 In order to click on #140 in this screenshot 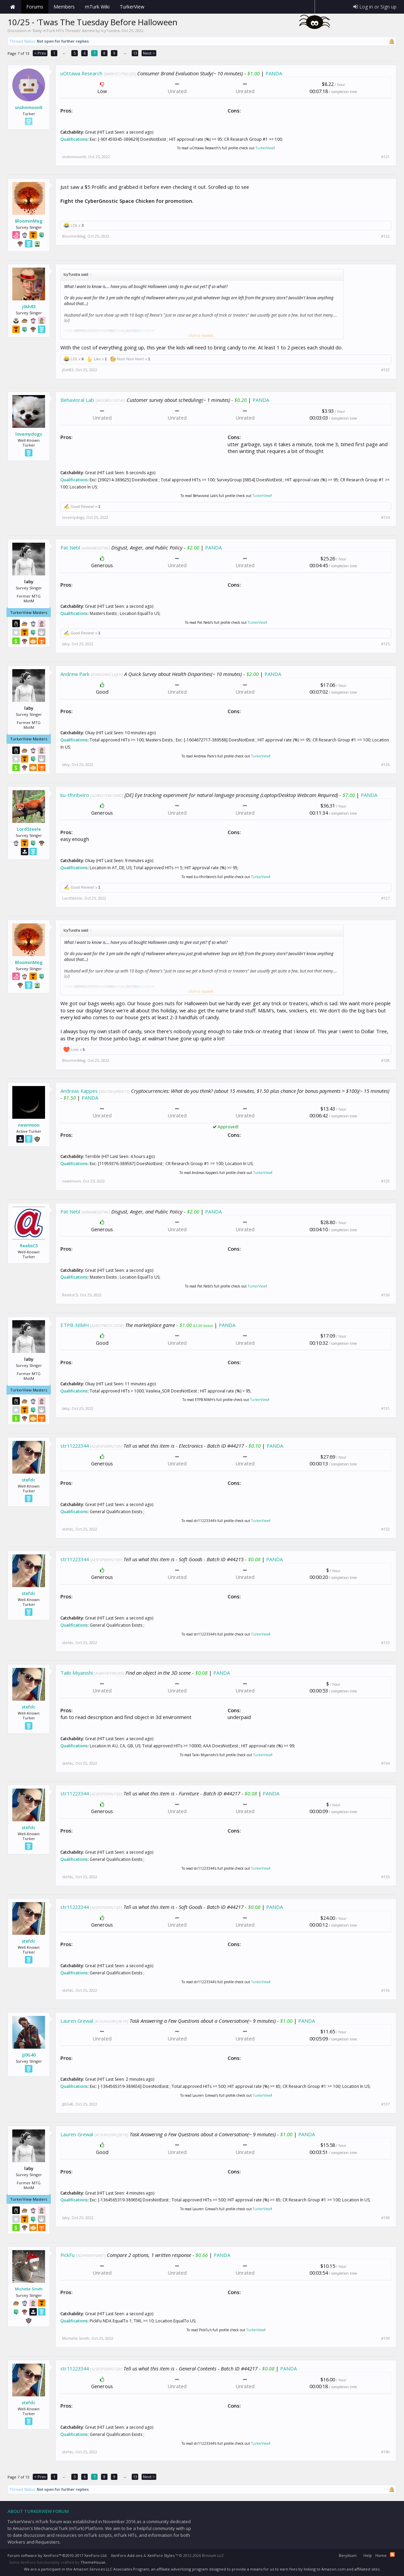, I will do `click(385, 2452)`.